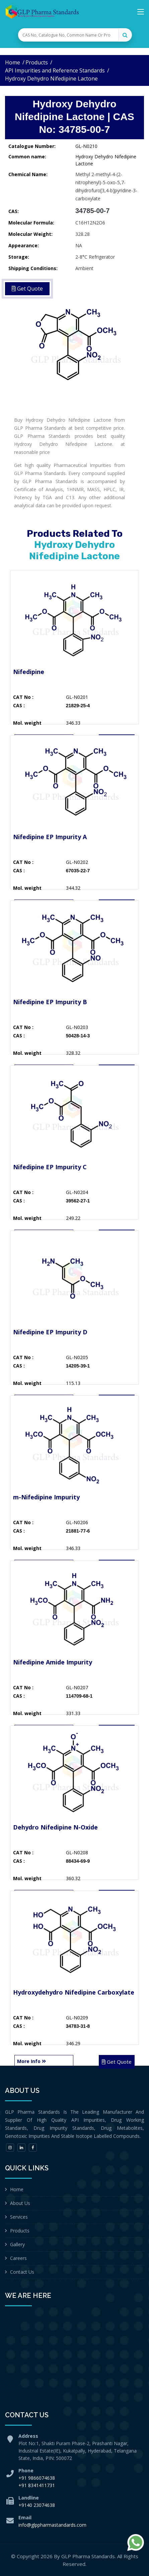 The height and width of the screenshot is (2576, 149). What do you see at coordinates (12, 62) in the screenshot?
I see `Home` at bounding box center [12, 62].